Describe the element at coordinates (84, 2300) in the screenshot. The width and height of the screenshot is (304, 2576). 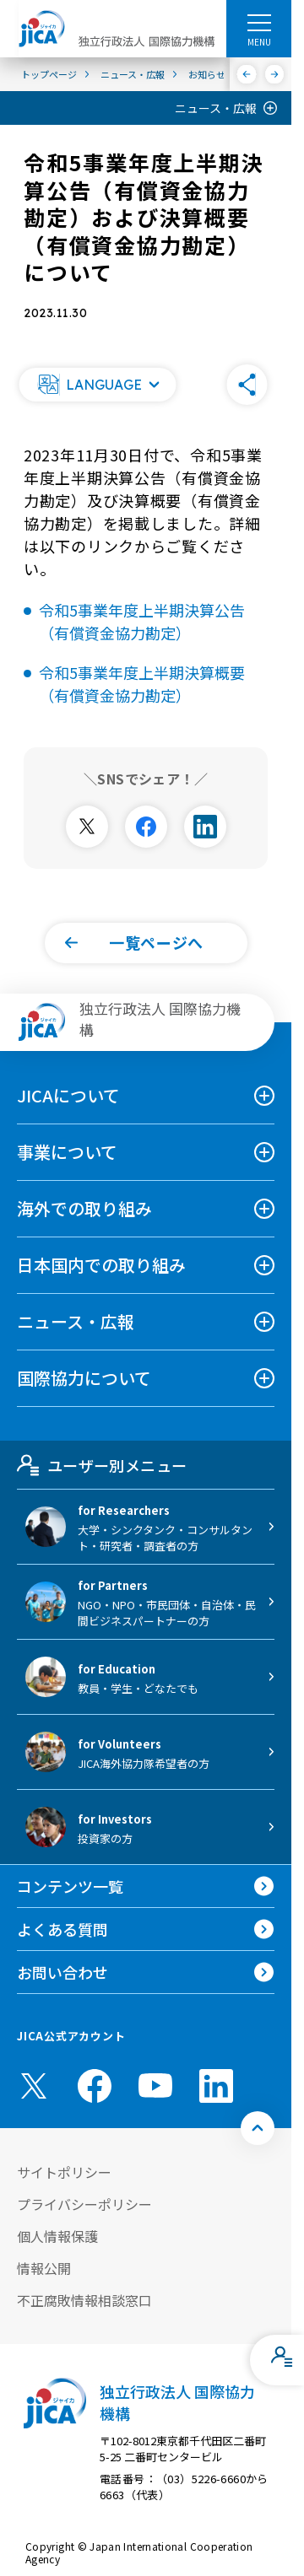
I see `不正腐敗情報相談窓口 [別ウィンドウで開きます]` at that location.